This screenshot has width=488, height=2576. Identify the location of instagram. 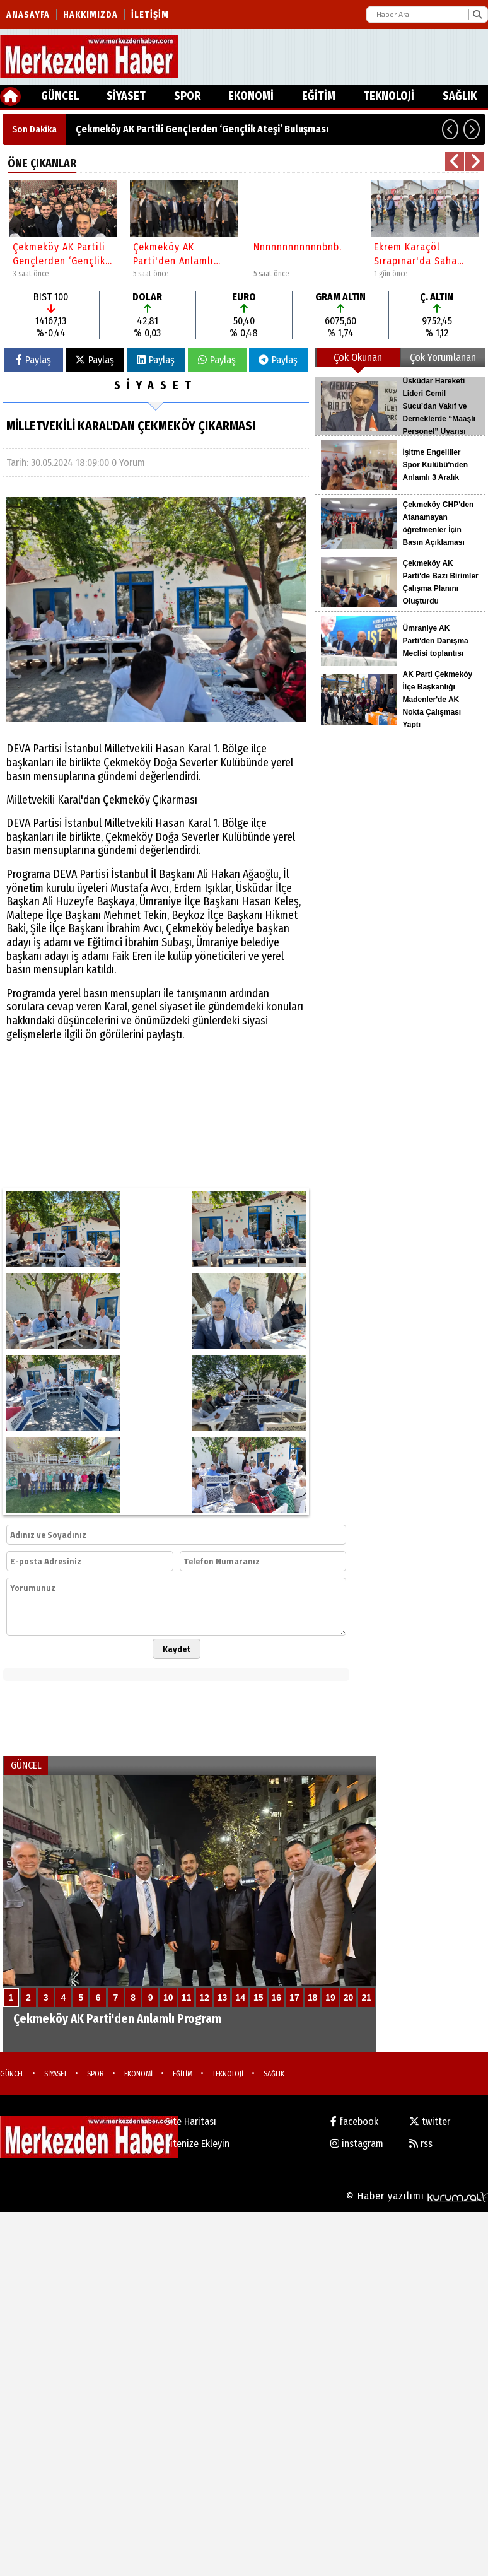
(356, 2144).